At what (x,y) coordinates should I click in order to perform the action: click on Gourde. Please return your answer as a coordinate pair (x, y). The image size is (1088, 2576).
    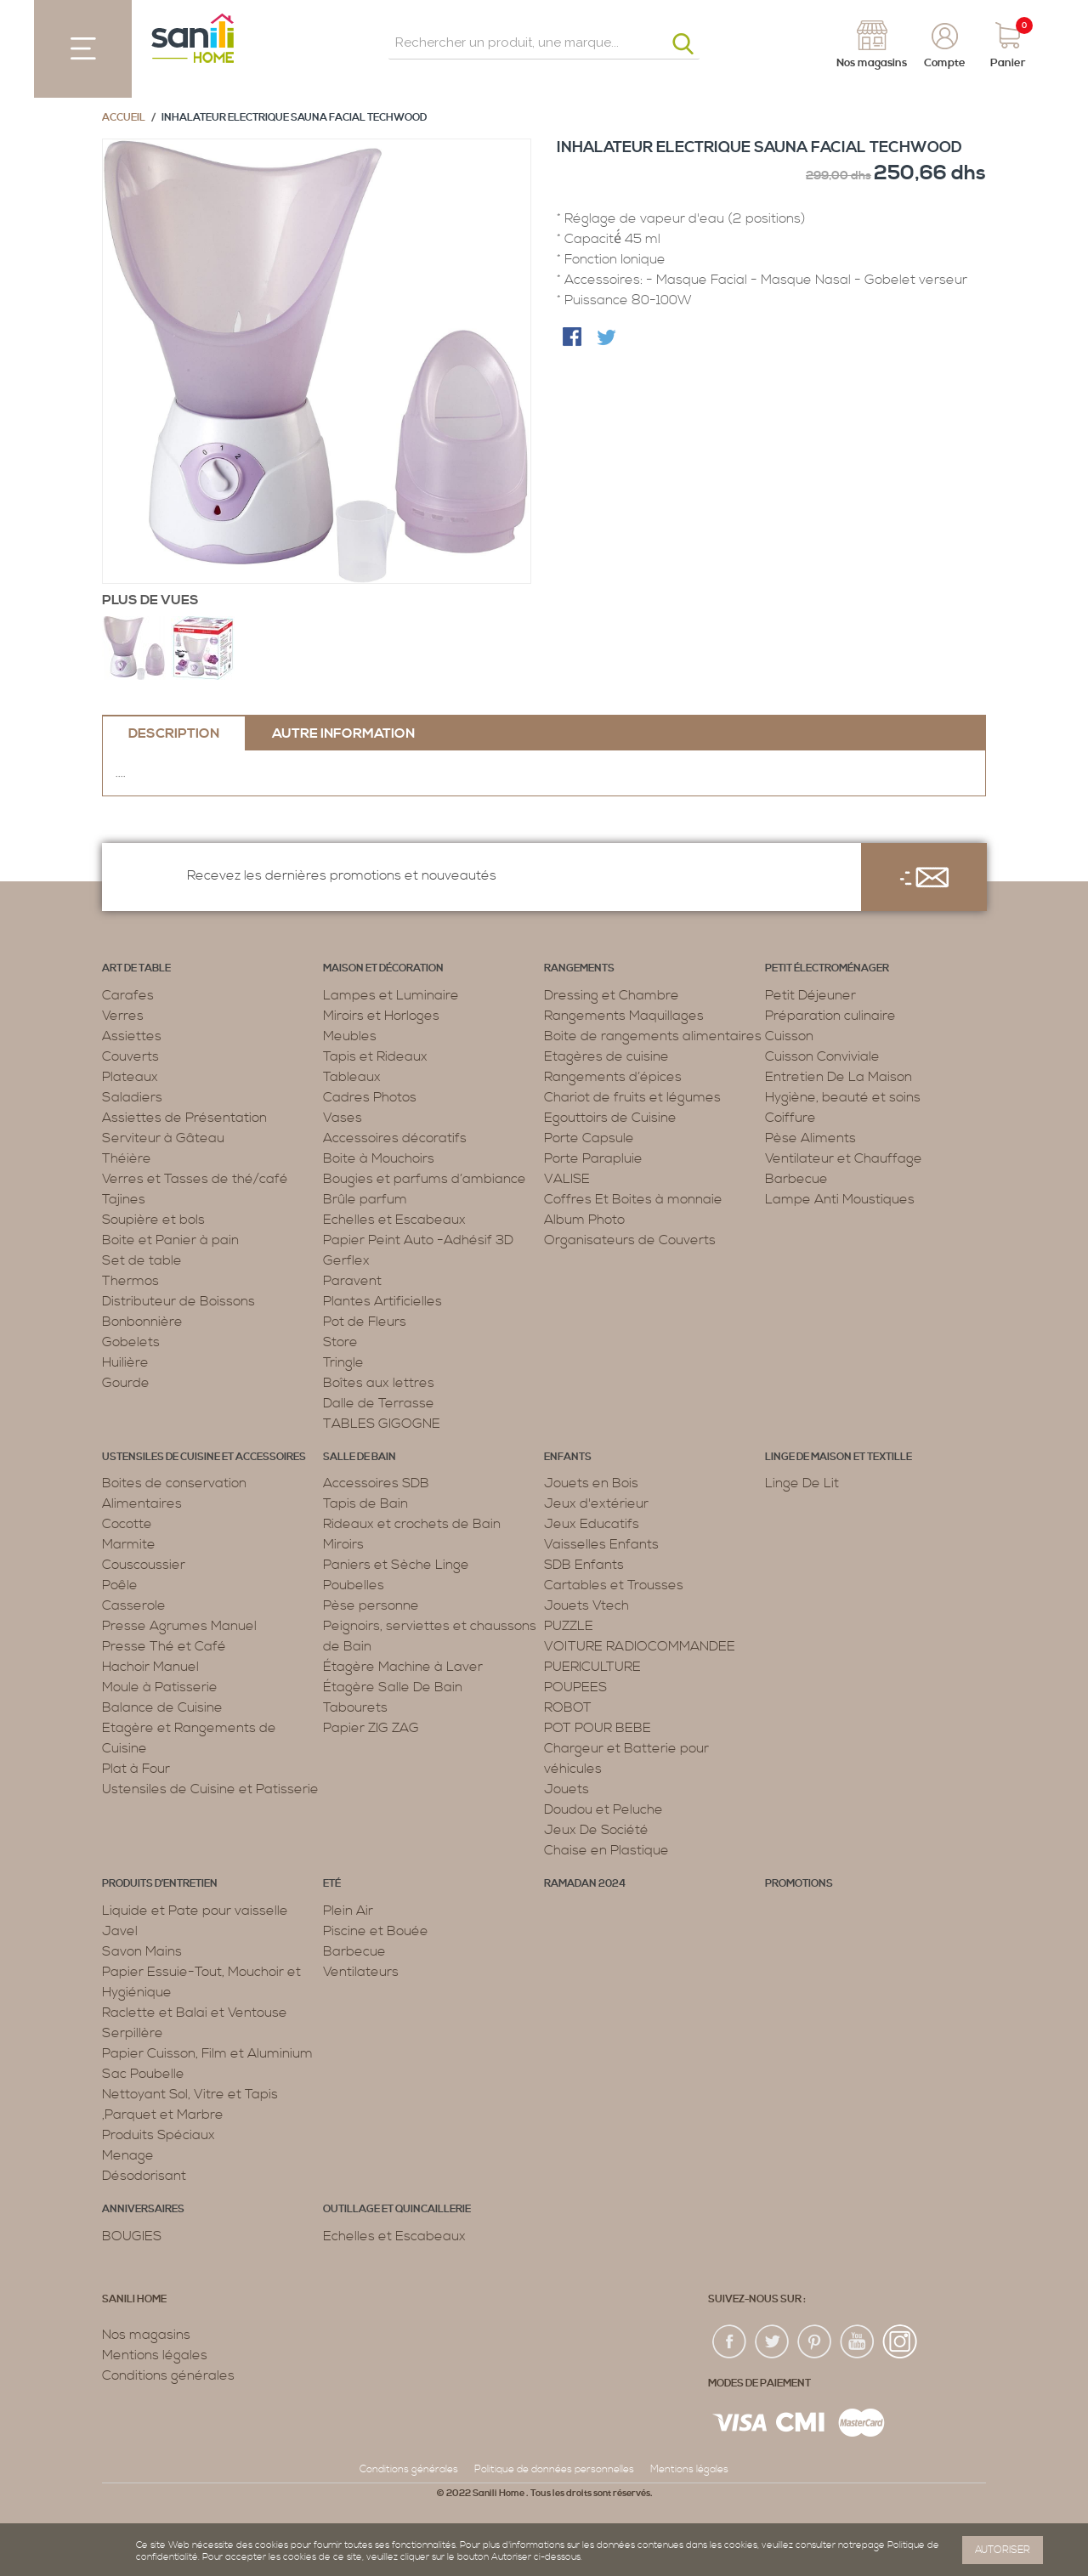
    Looking at the image, I should click on (126, 1382).